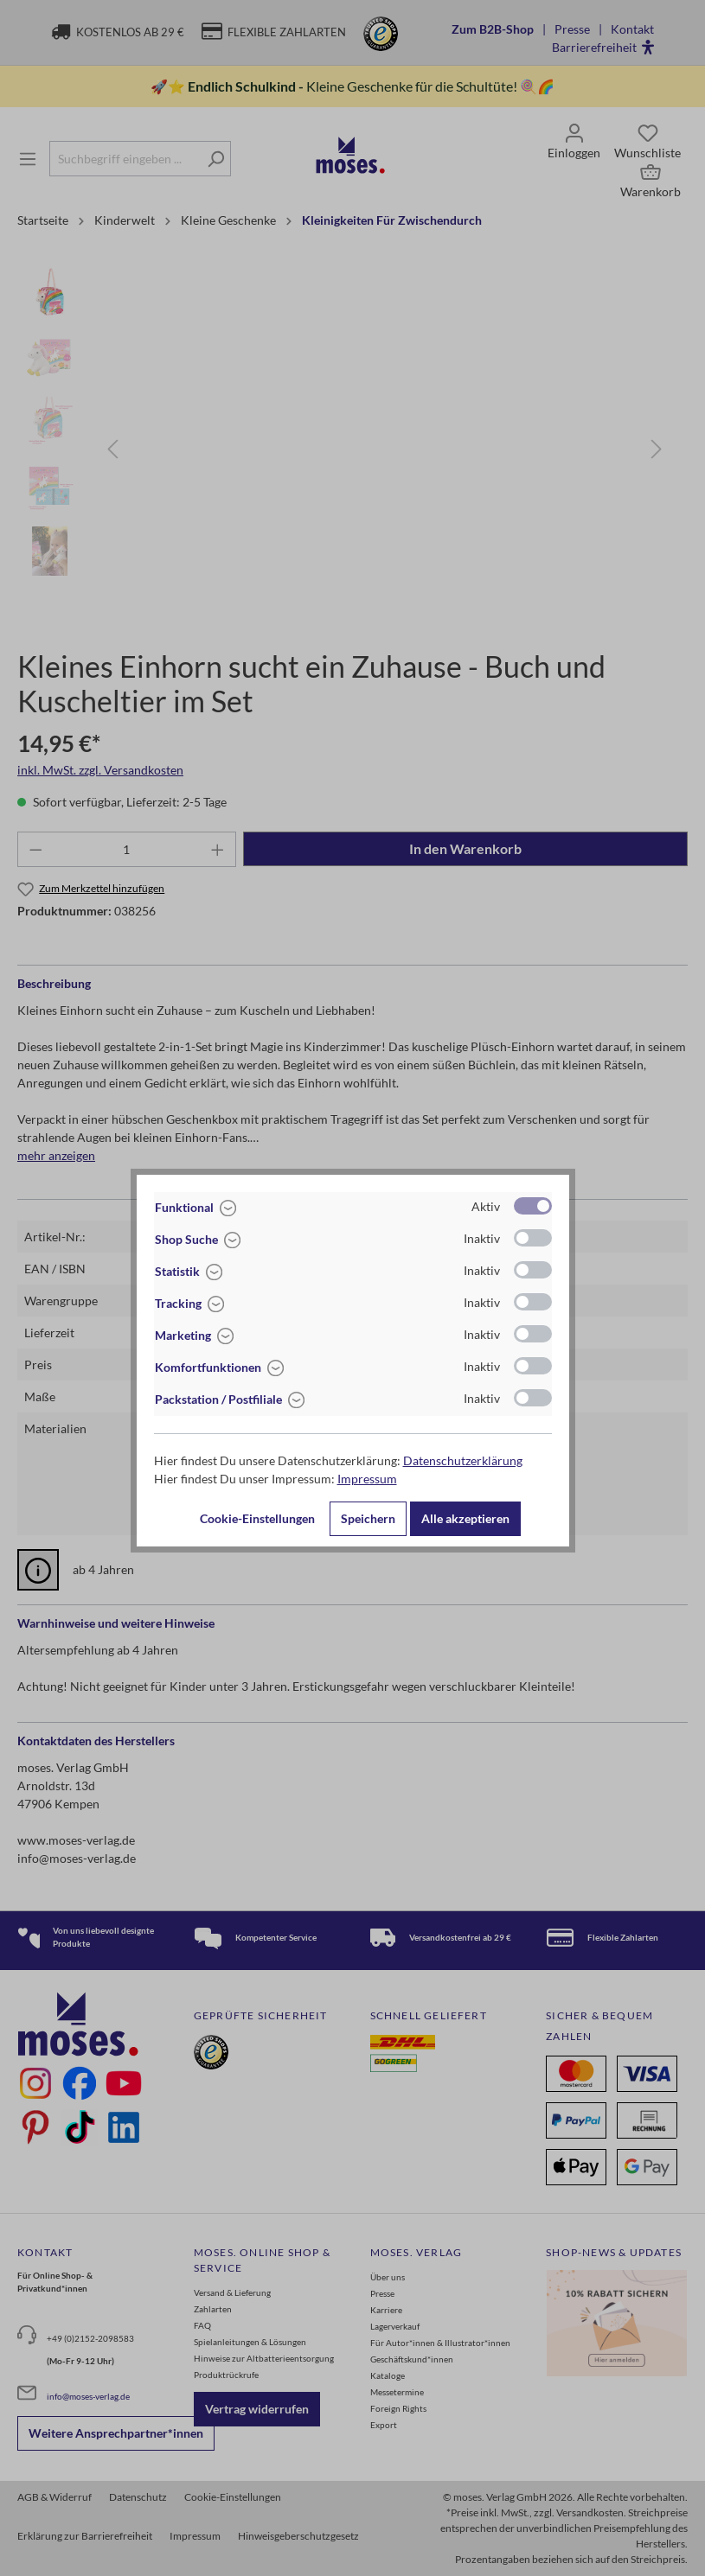 The height and width of the screenshot is (2576, 705). Describe the element at coordinates (257, 1518) in the screenshot. I see `Cookie-Einstellungen` at that location.